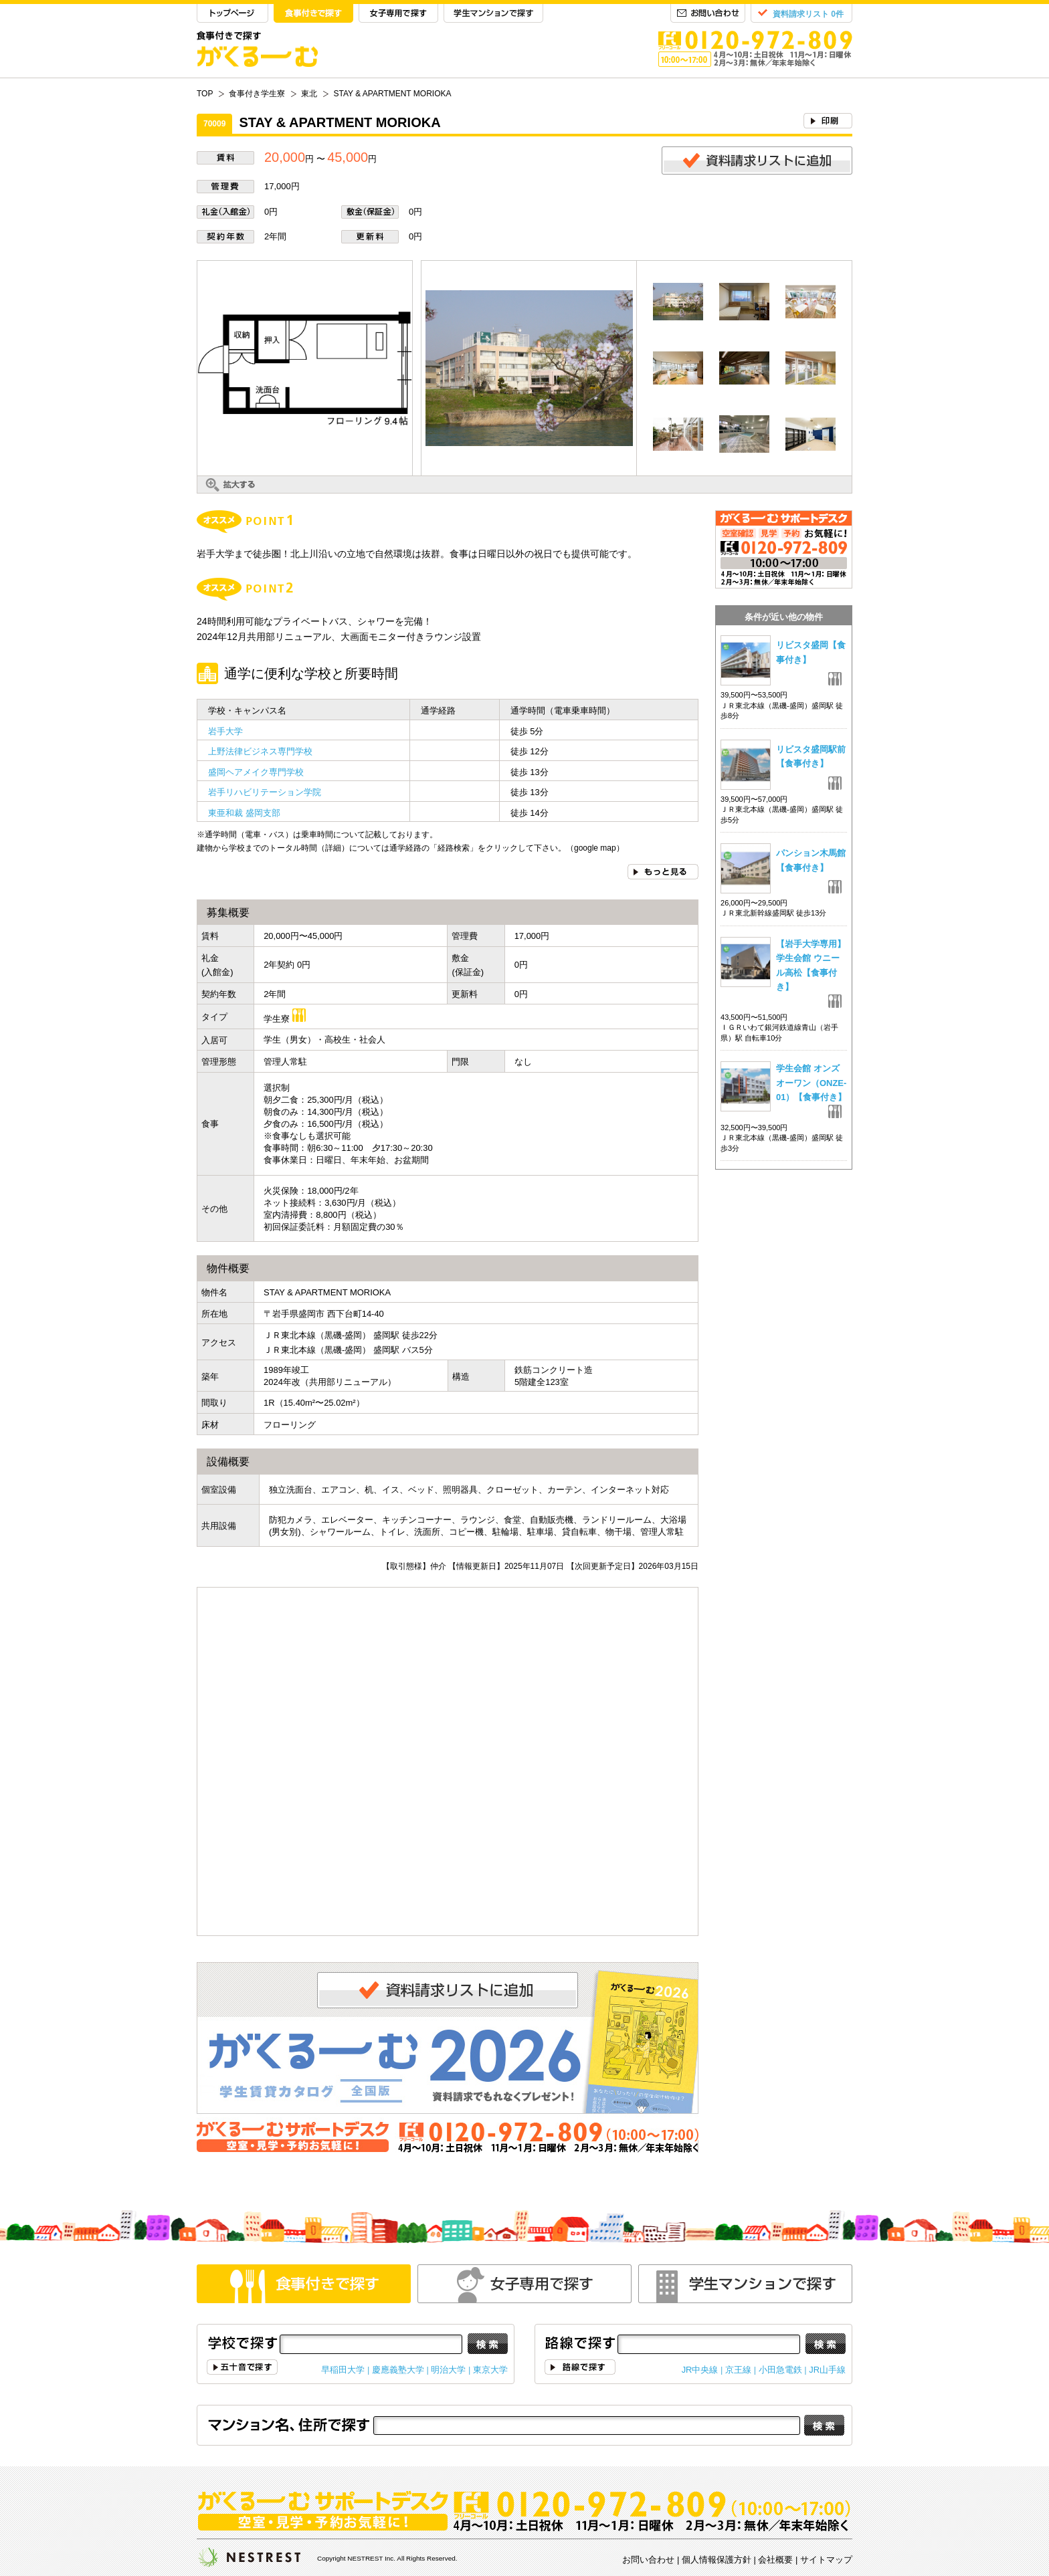  Describe the element at coordinates (493, 13) in the screenshot. I see `学生マンションで探す` at that location.